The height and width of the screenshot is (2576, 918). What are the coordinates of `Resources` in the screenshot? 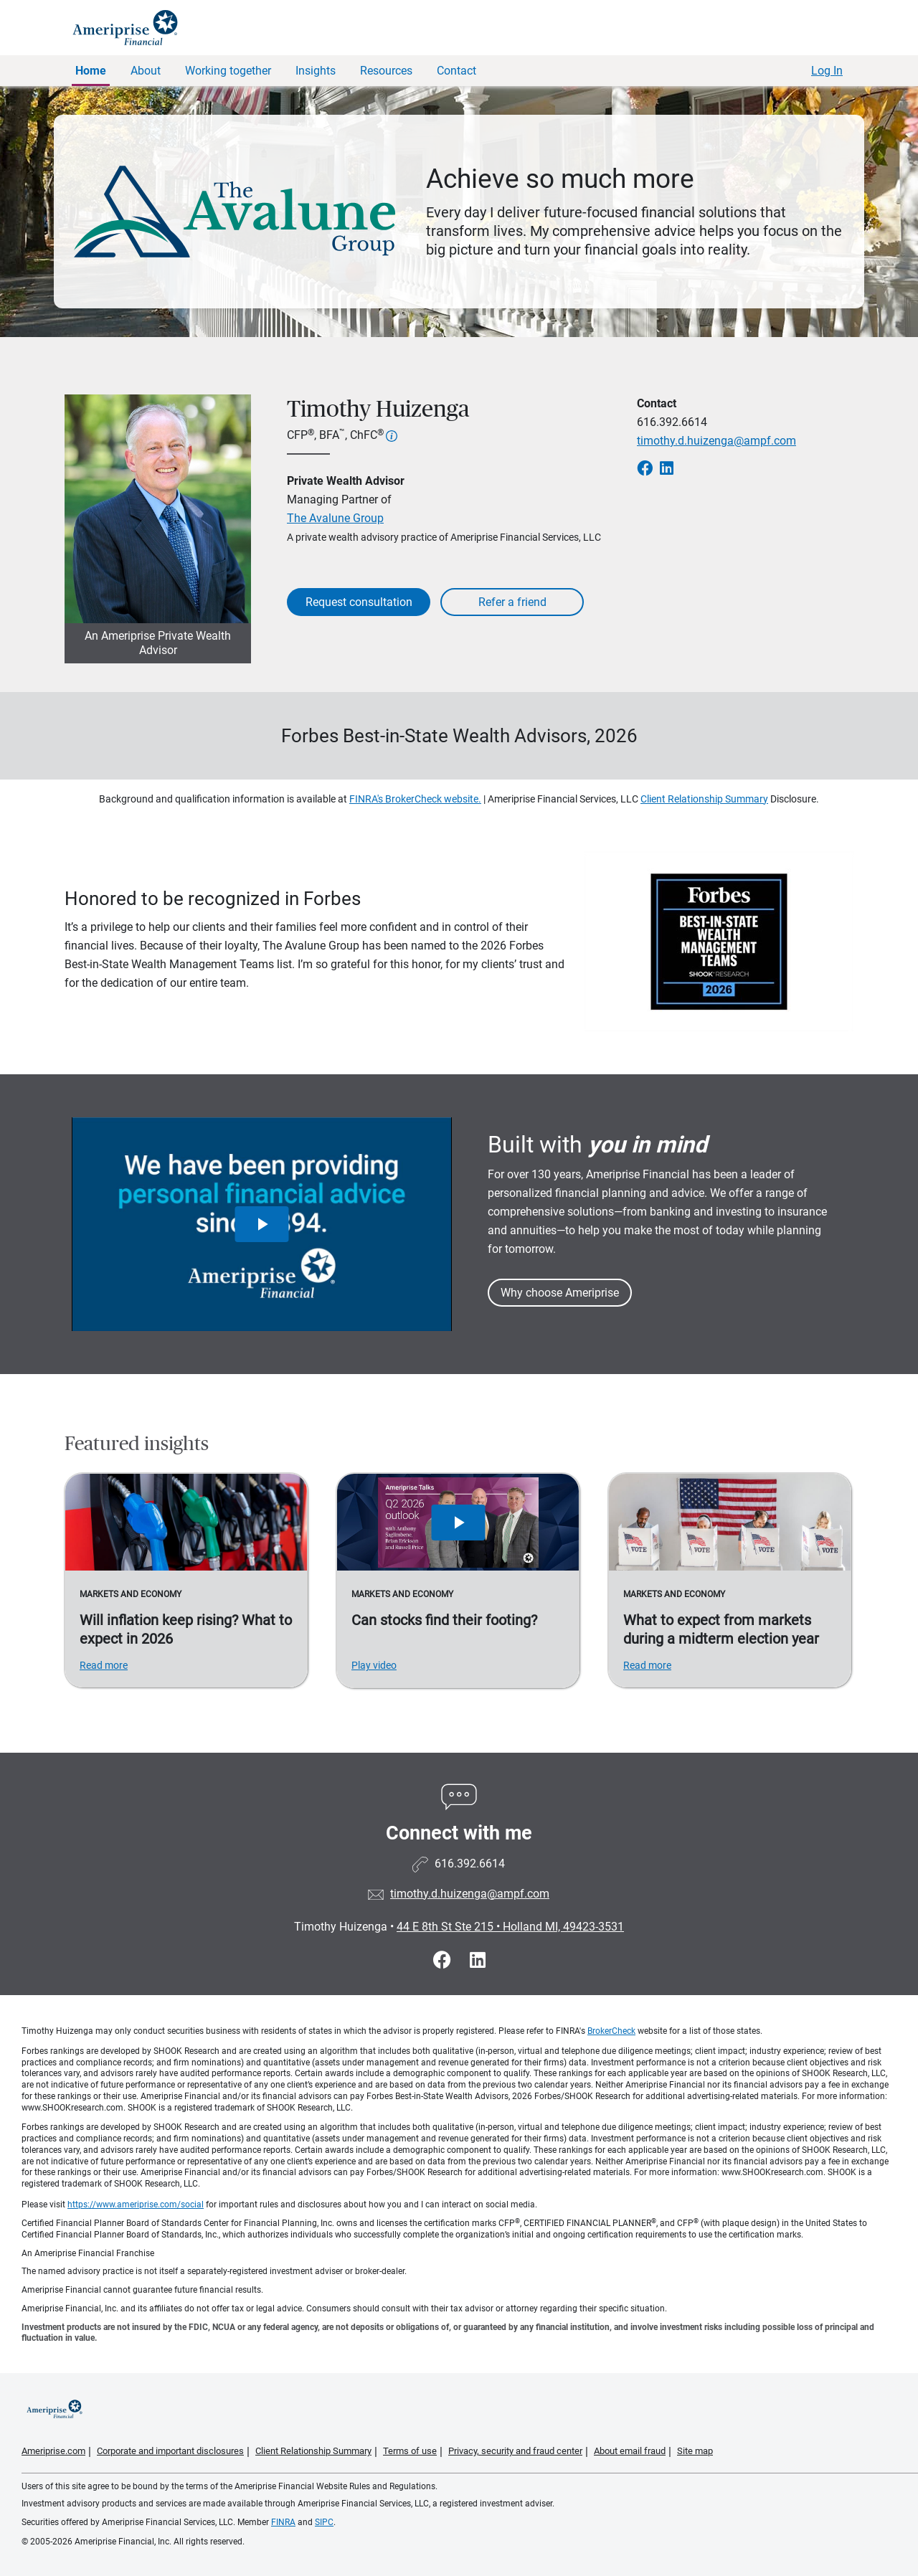 It's located at (386, 70).